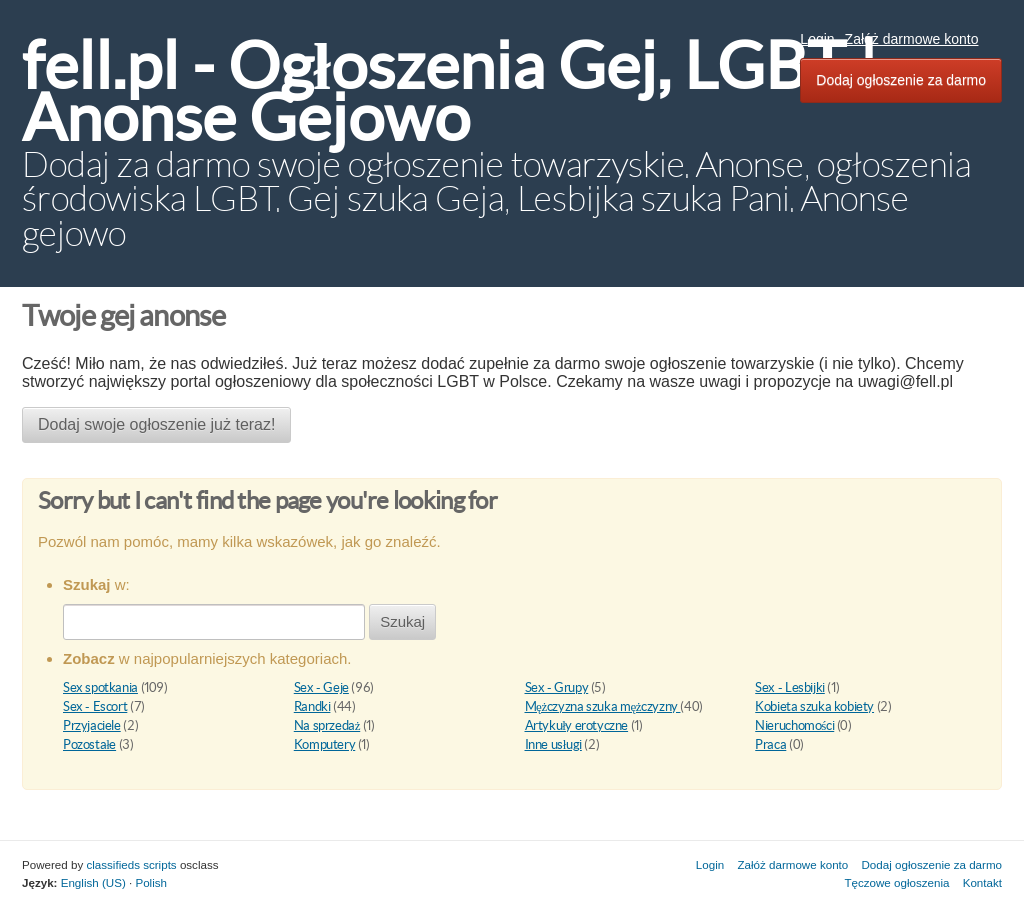 The width and height of the screenshot is (1024, 922). What do you see at coordinates (100, 687) in the screenshot?
I see `Sex spotkania` at bounding box center [100, 687].